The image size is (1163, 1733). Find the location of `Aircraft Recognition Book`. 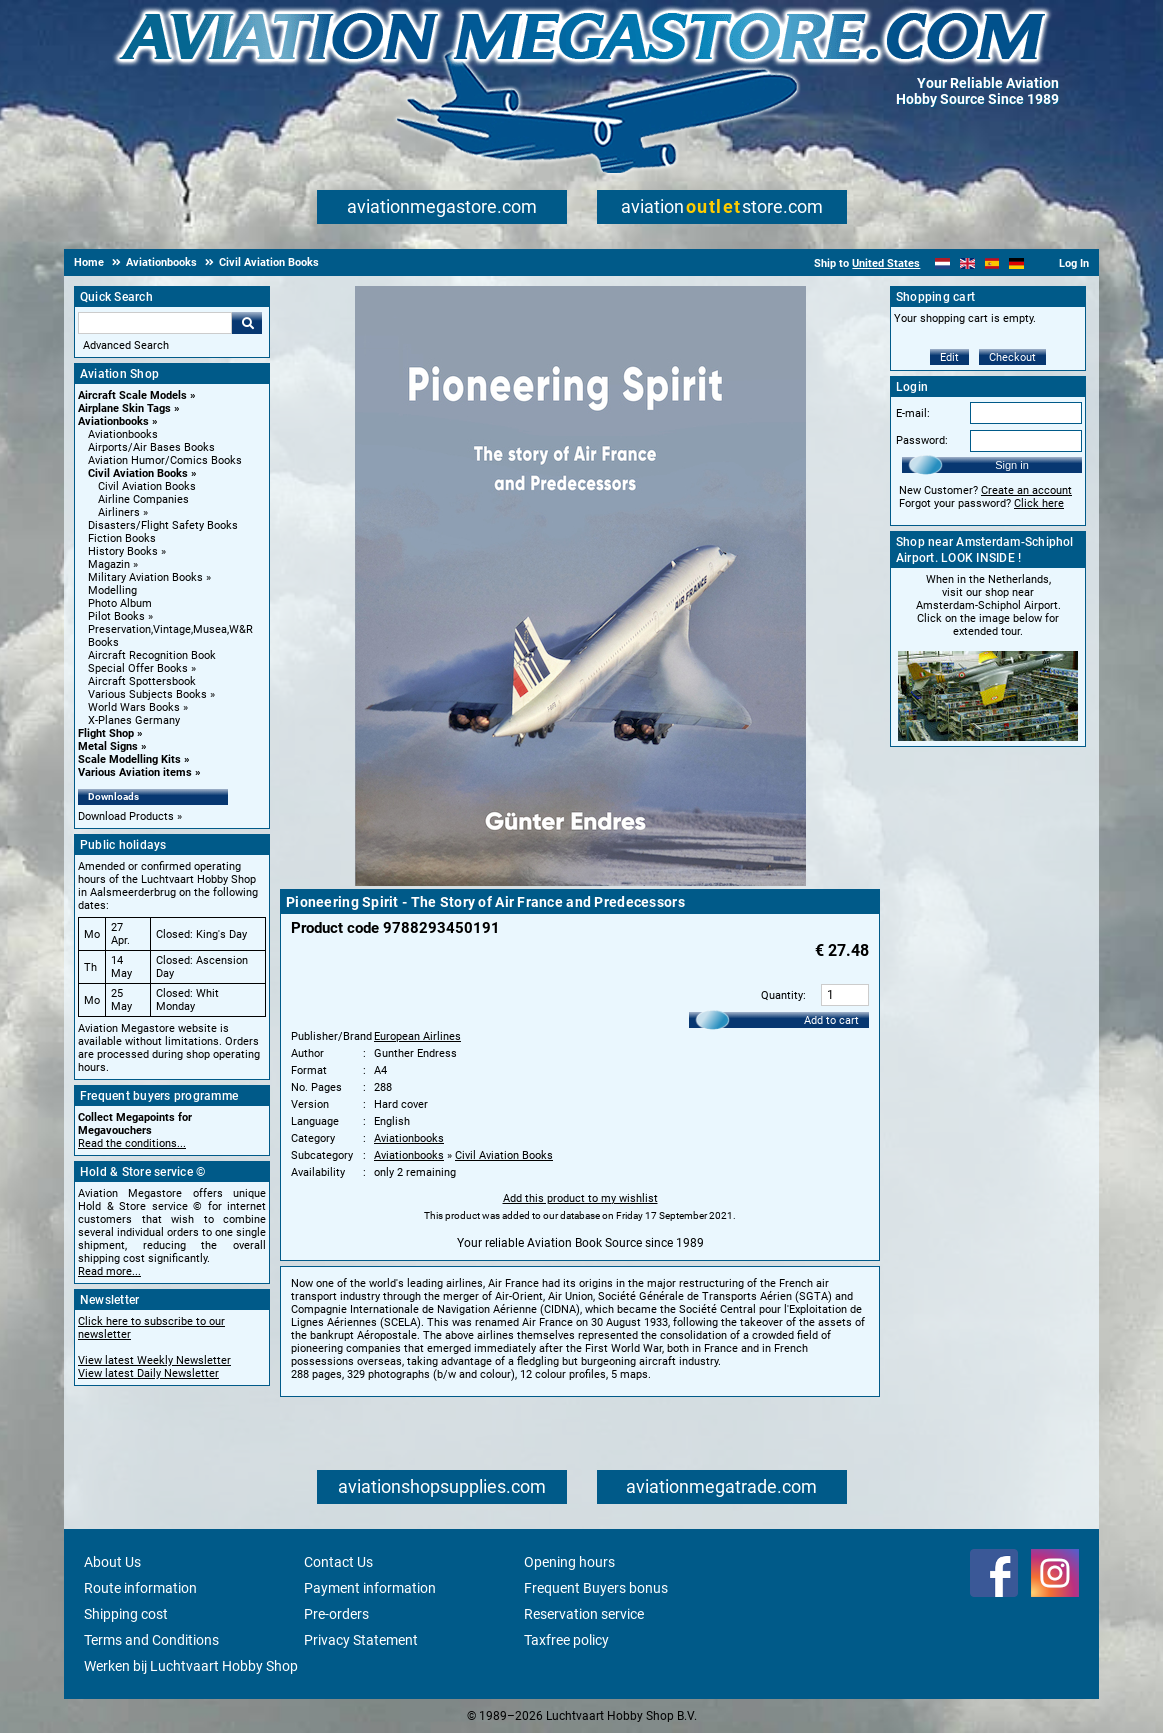

Aircraft Recognition Book is located at coordinates (152, 655).